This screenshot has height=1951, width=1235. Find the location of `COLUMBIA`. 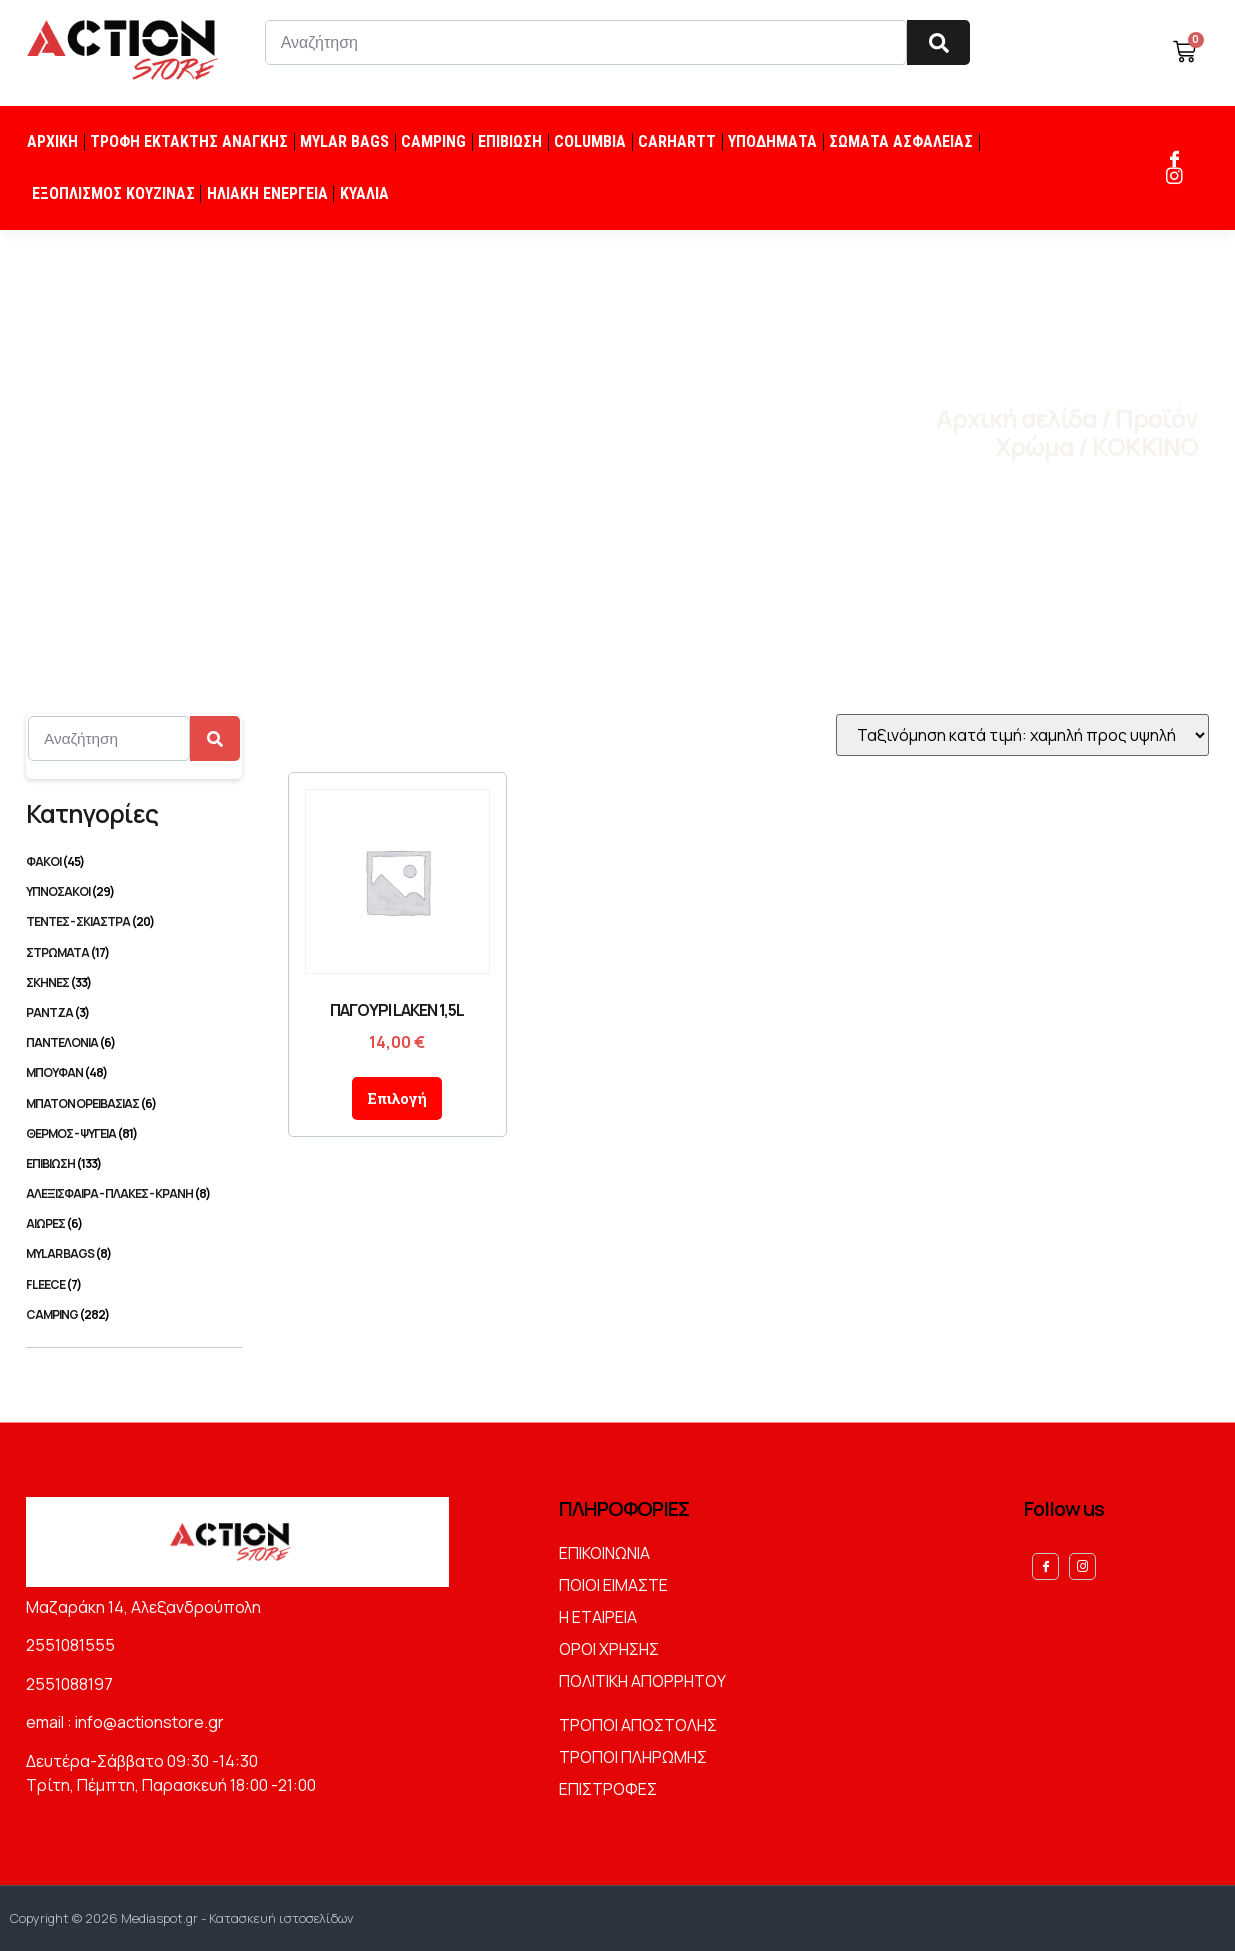

COLUMBIA is located at coordinates (590, 141).